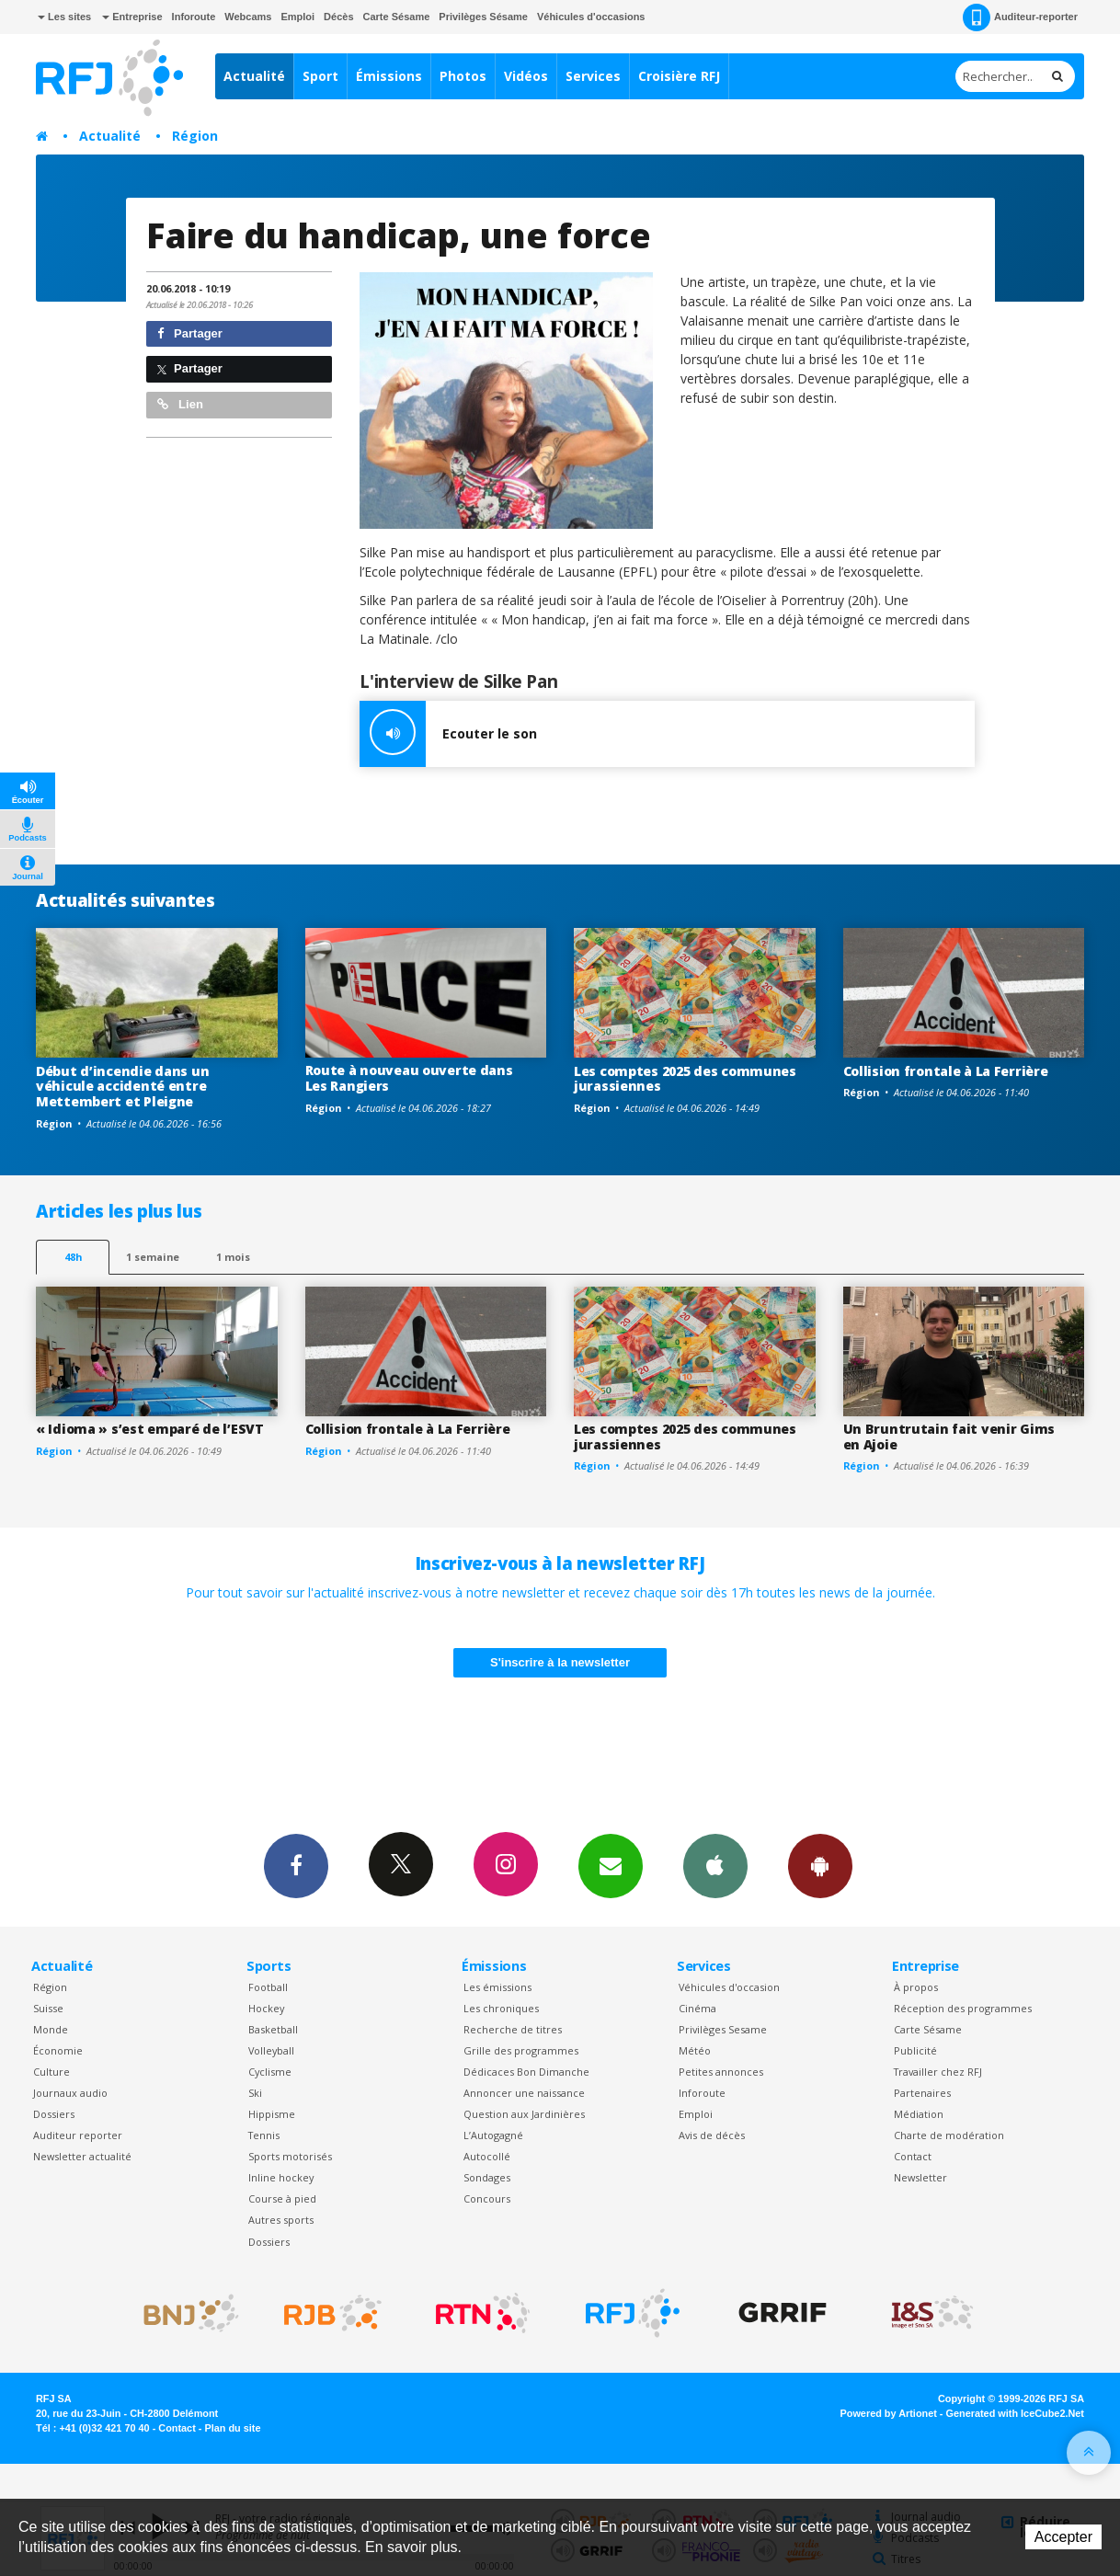  What do you see at coordinates (512, 2029) in the screenshot?
I see `Recherche de titres` at bounding box center [512, 2029].